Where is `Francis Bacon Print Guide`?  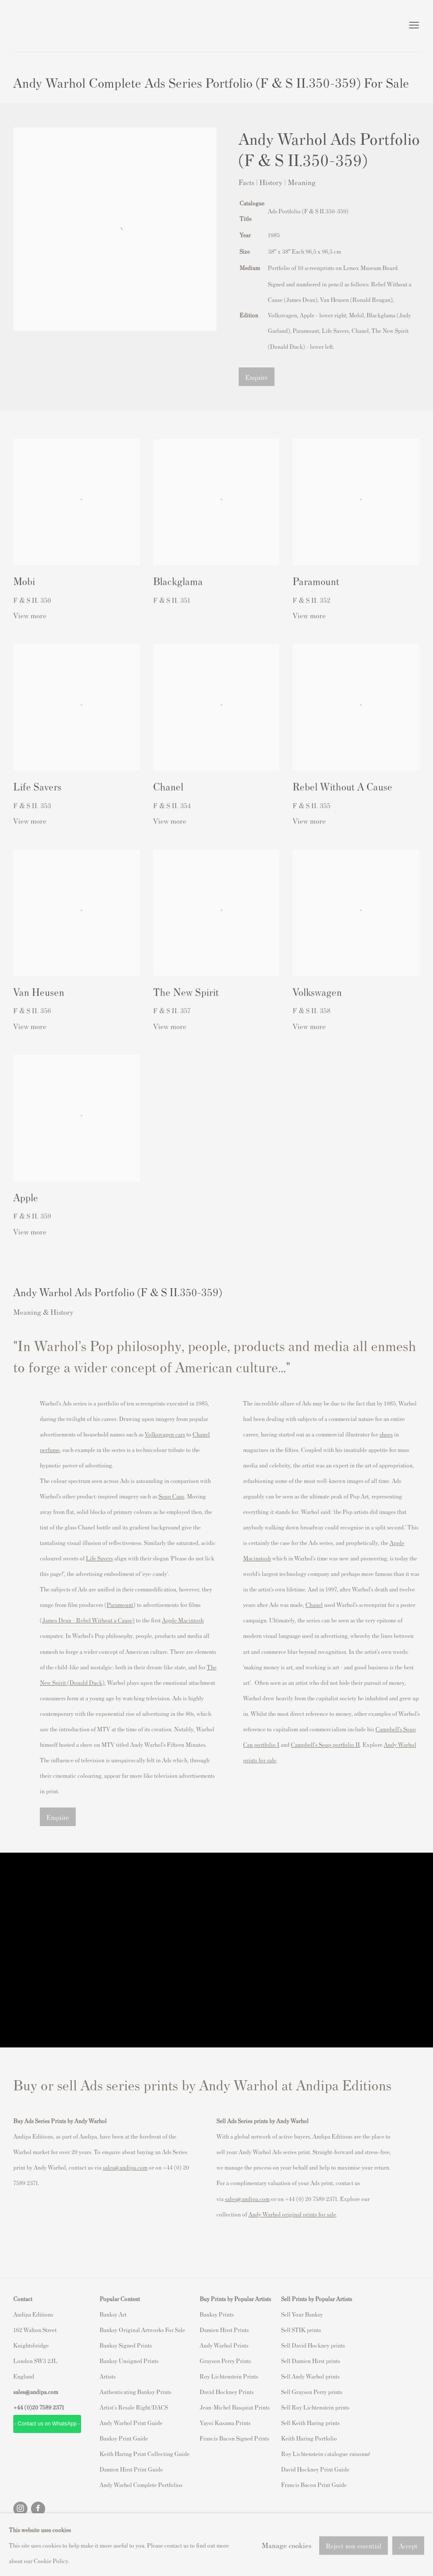 Francis Bacon Print Guide is located at coordinates (314, 2484).